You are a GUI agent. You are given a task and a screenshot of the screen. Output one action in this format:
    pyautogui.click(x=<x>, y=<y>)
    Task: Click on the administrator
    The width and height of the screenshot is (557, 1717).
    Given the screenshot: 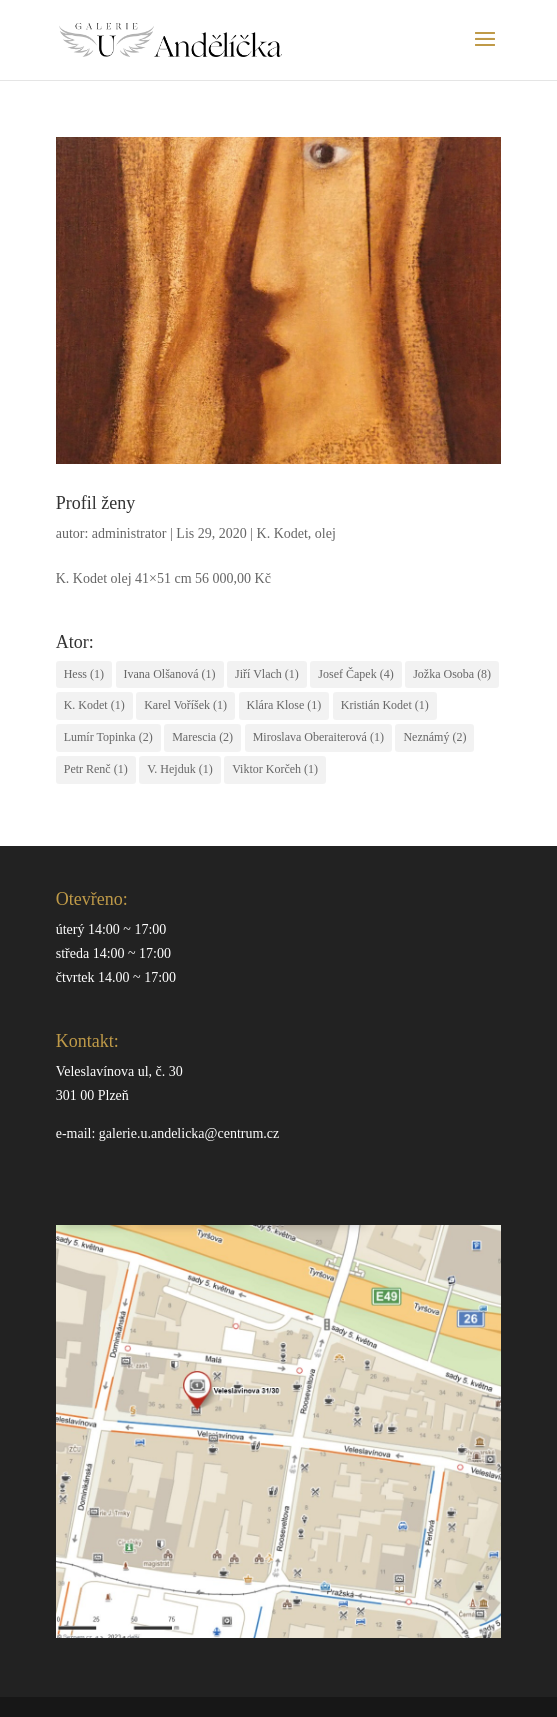 What is the action you would take?
    pyautogui.click(x=129, y=533)
    